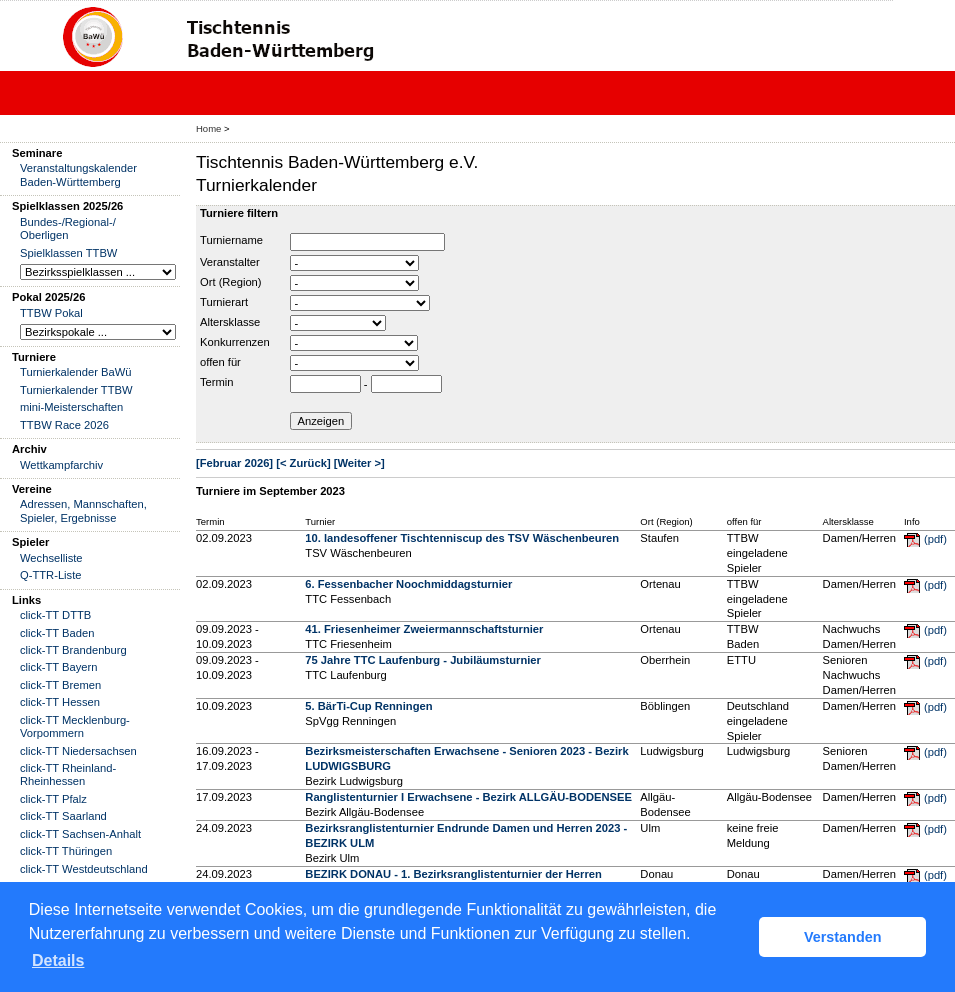 The height and width of the screenshot is (992, 955). I want to click on Spielklassen TTBW, so click(68, 253).